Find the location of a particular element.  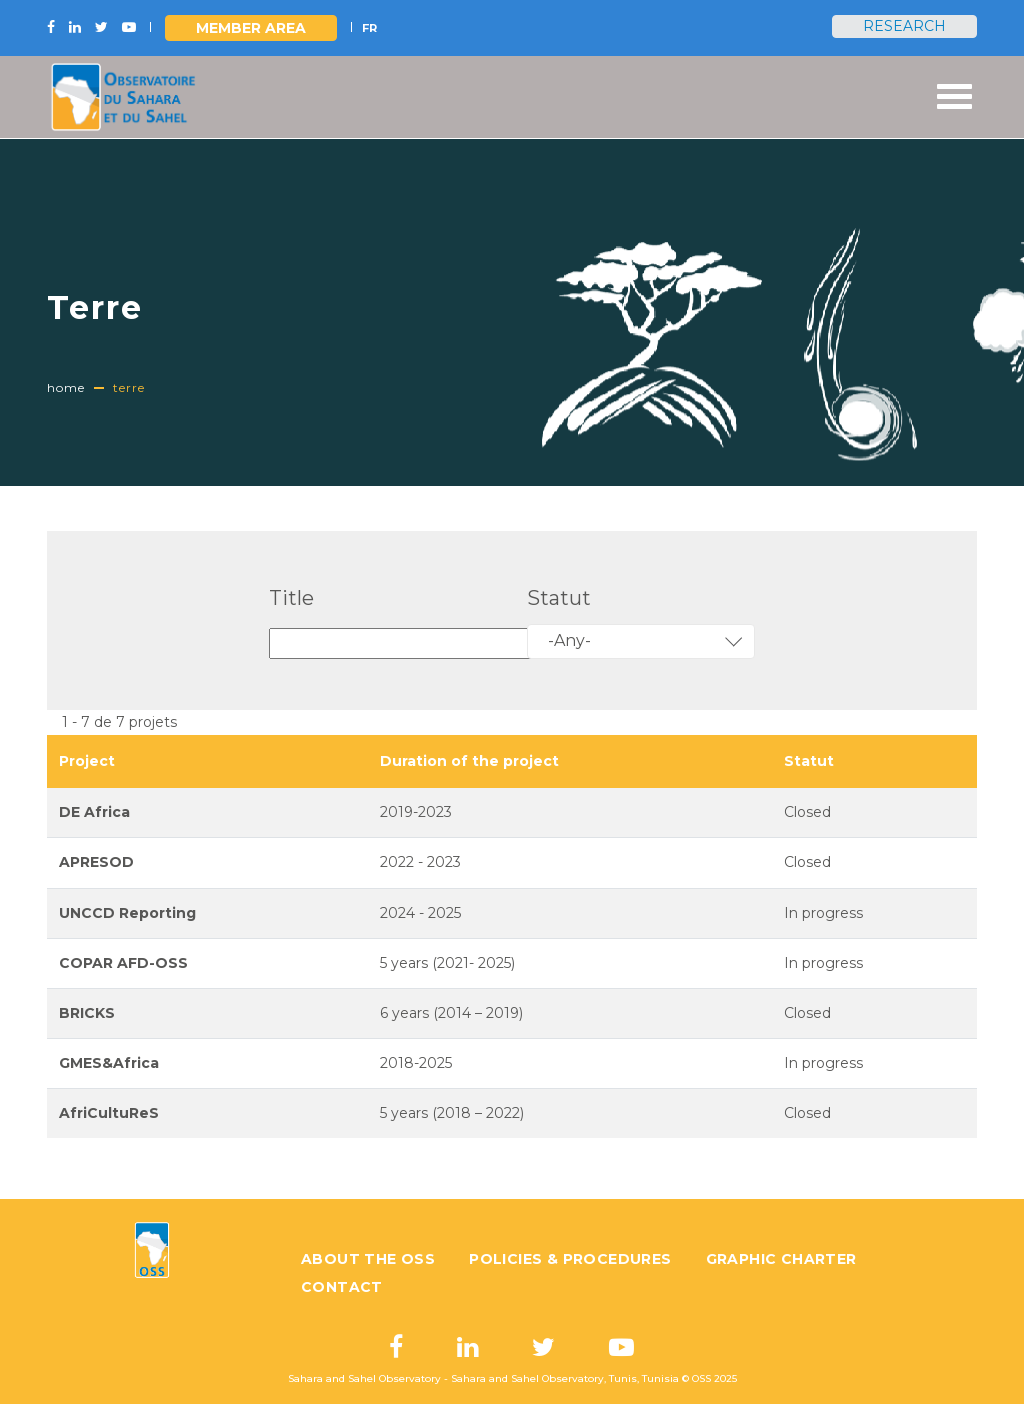

UNCCD Reporting is located at coordinates (127, 913).